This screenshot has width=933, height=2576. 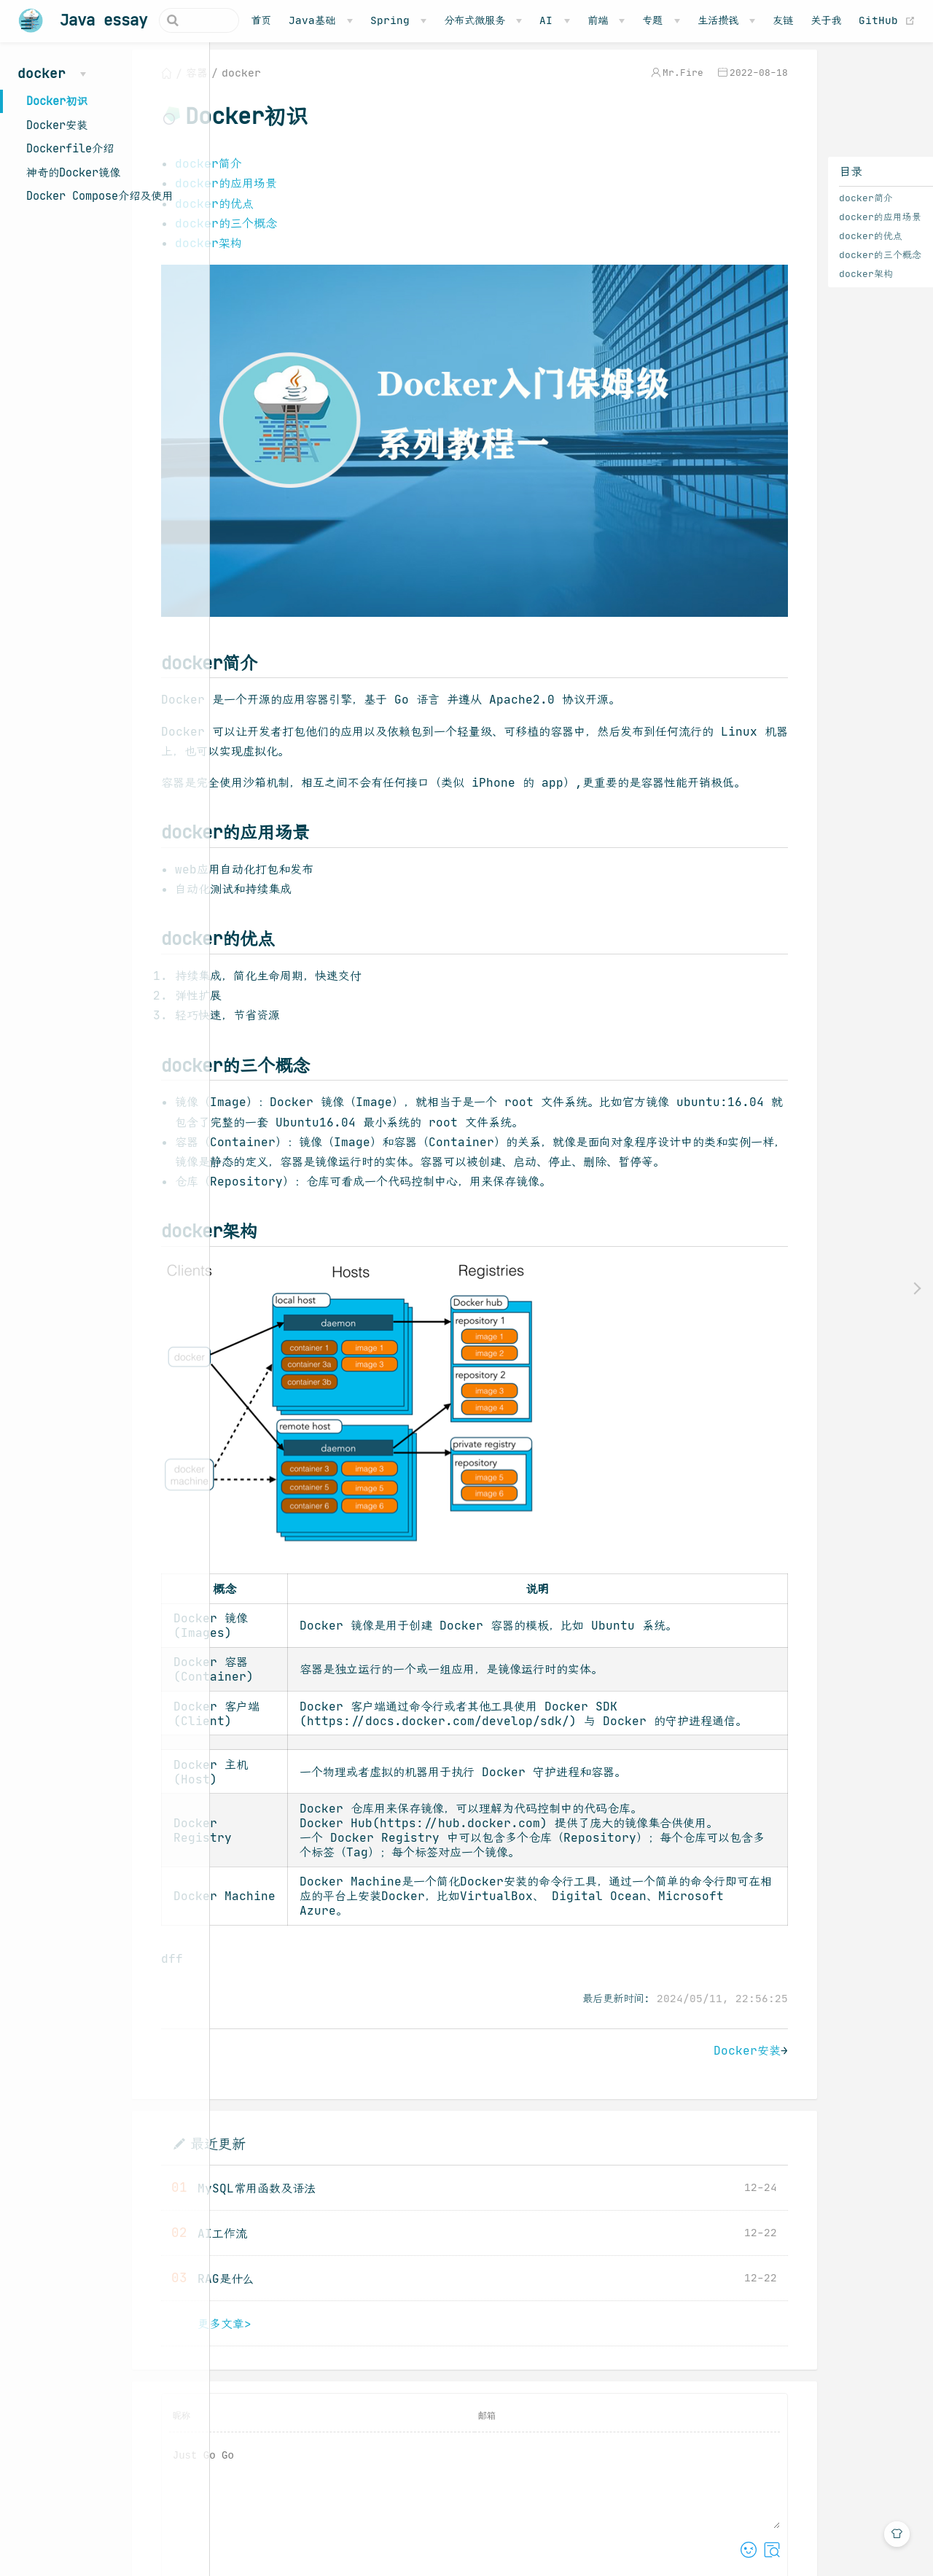 I want to click on docker架构, so click(x=800, y=284).